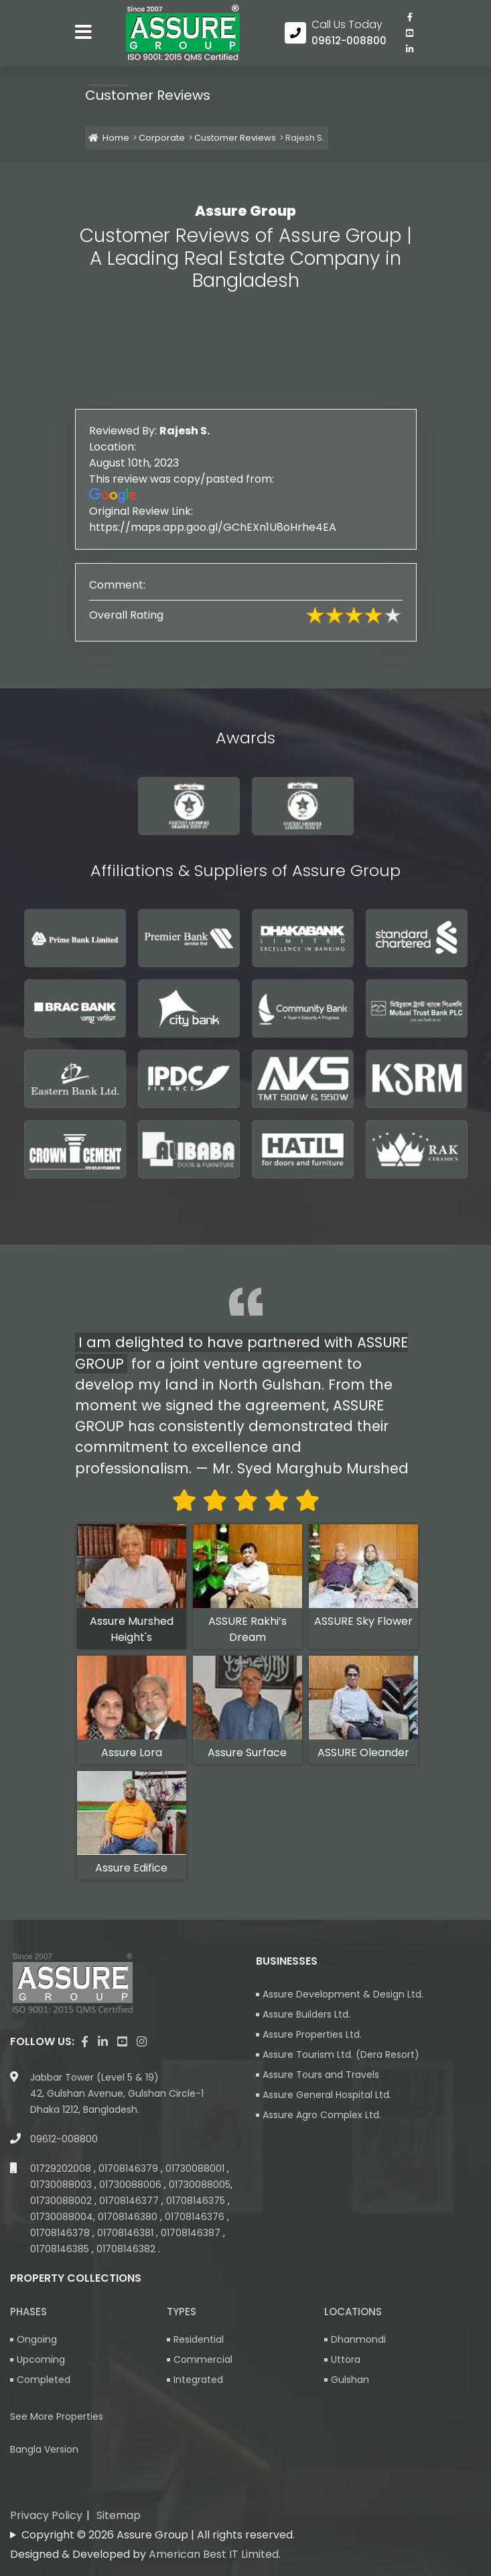 This screenshot has height=2576, width=491. Describe the element at coordinates (162, 137) in the screenshot. I see `Corporate` at that location.